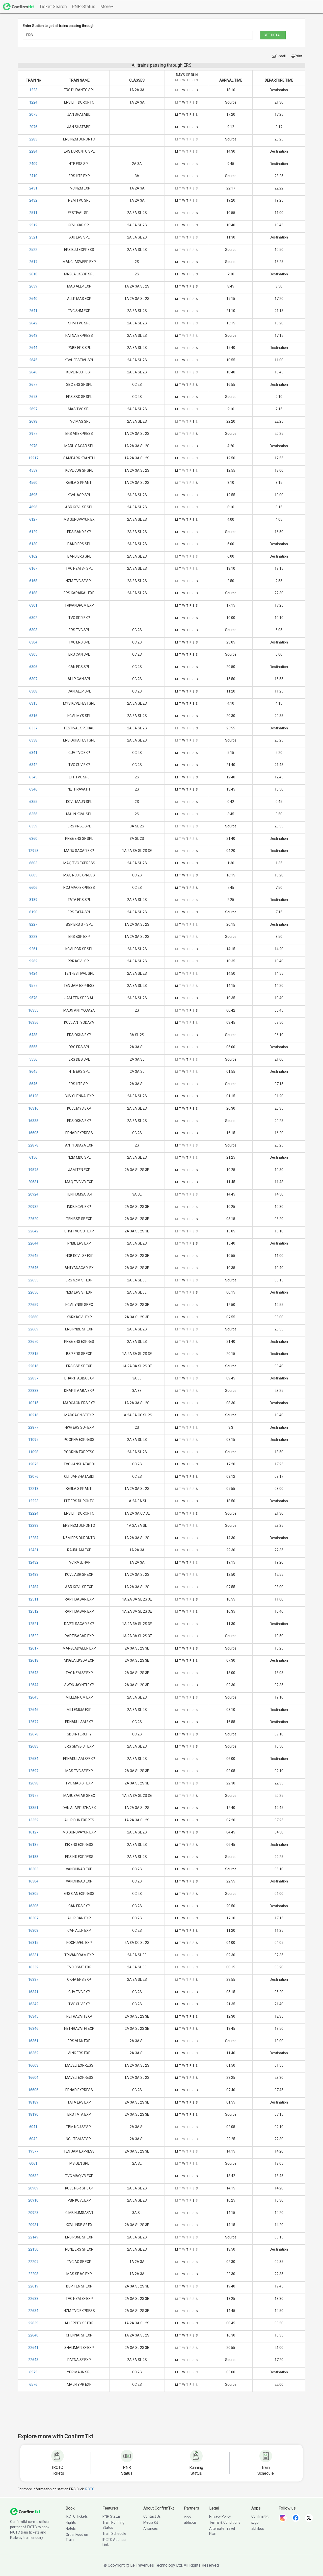 The height and width of the screenshot is (2576, 323). Describe the element at coordinates (33, 1660) in the screenshot. I see `12618` at that location.